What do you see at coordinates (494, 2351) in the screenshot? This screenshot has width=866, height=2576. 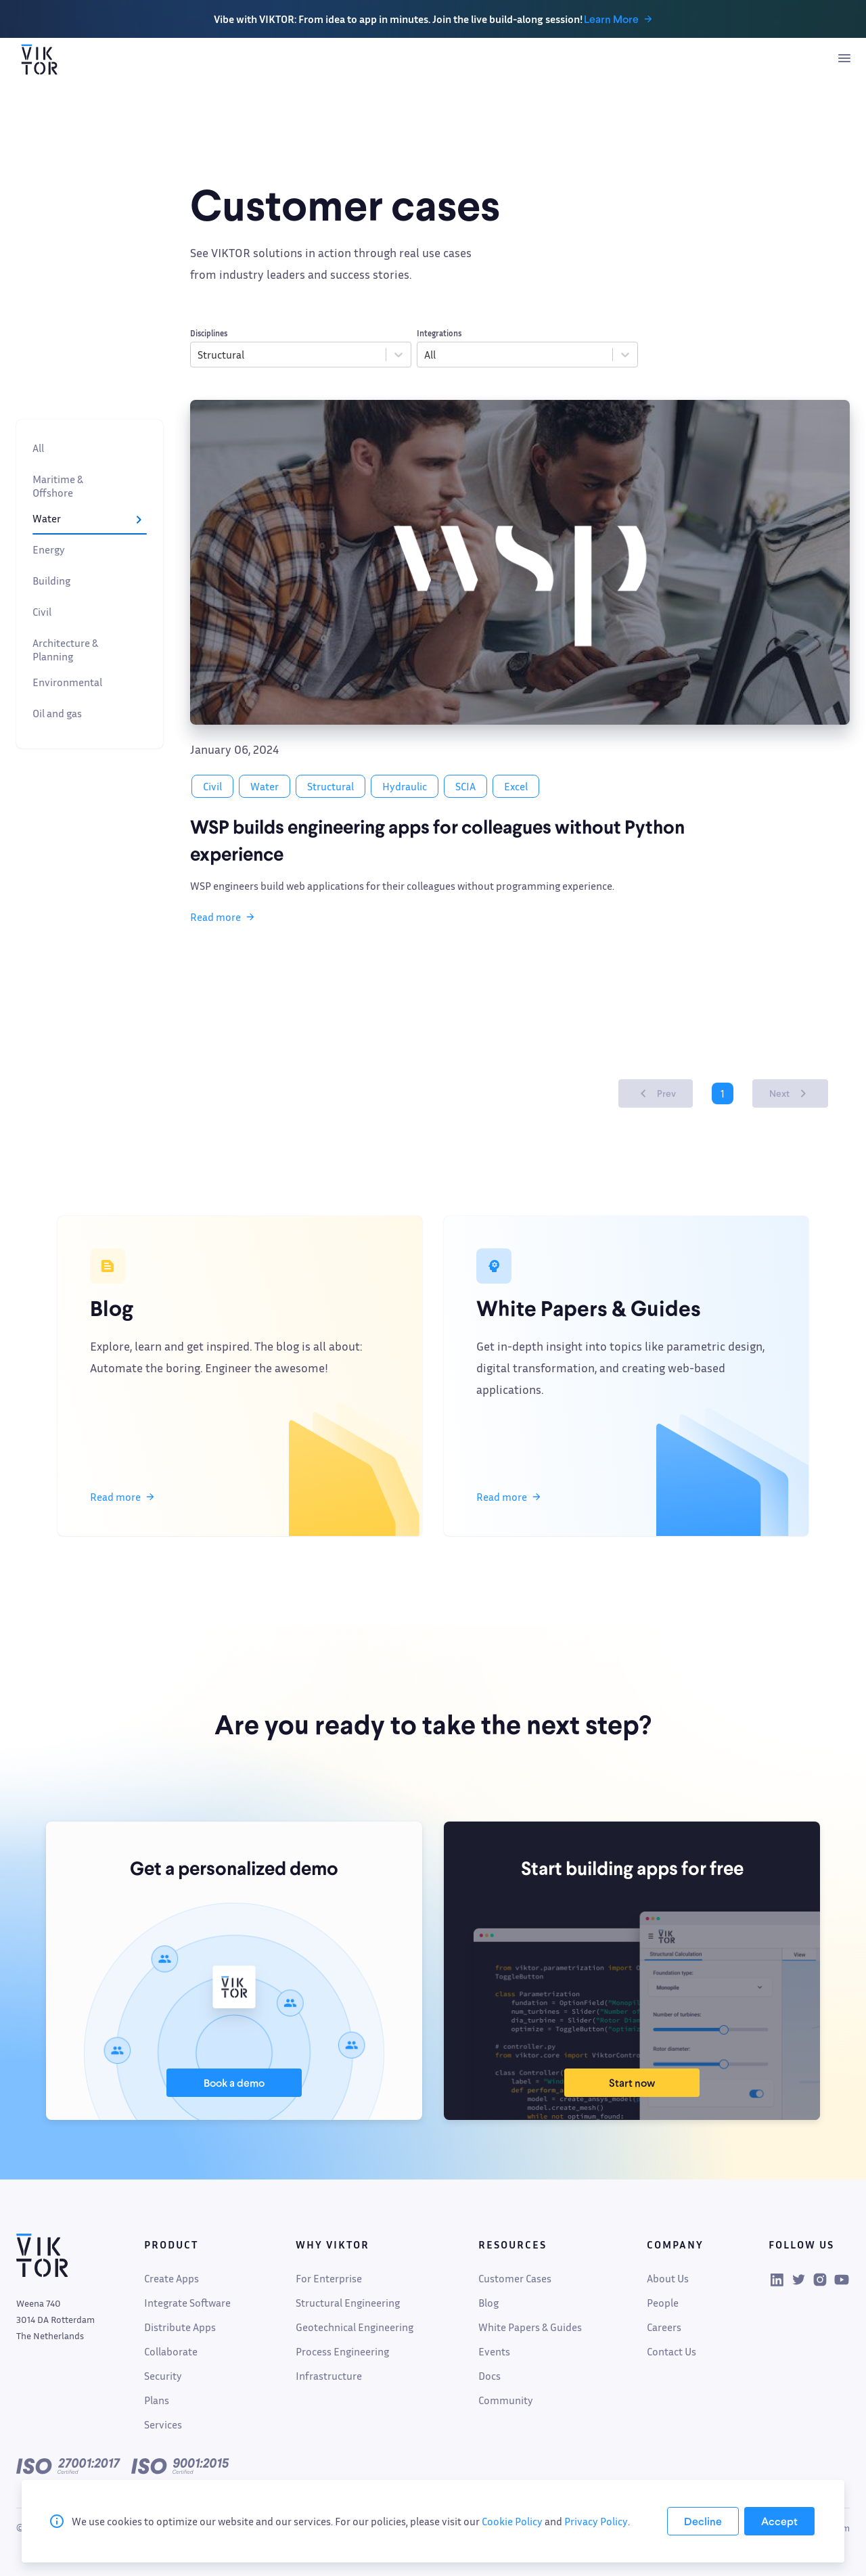 I see `Events` at bounding box center [494, 2351].